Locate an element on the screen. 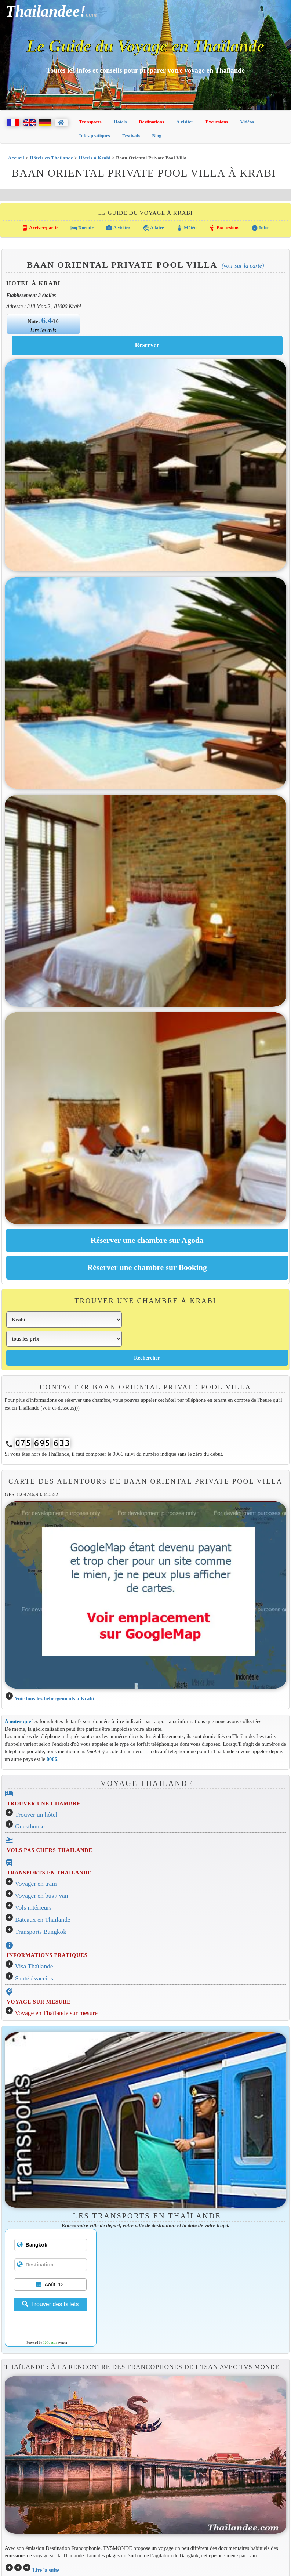 The height and width of the screenshot is (2576, 291). Blog is located at coordinates (156, 135).